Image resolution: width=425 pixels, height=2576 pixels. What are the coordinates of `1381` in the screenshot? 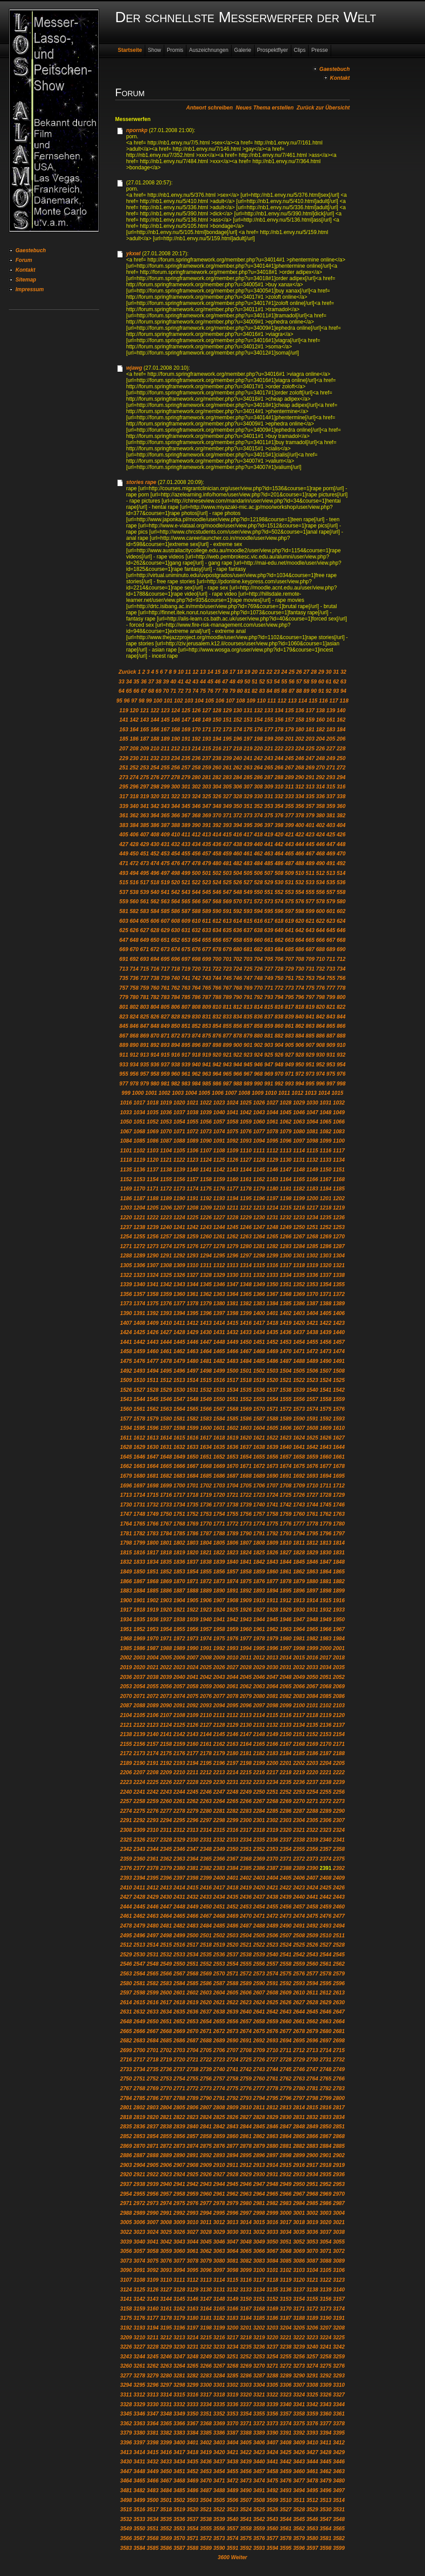 It's located at (233, 1303).